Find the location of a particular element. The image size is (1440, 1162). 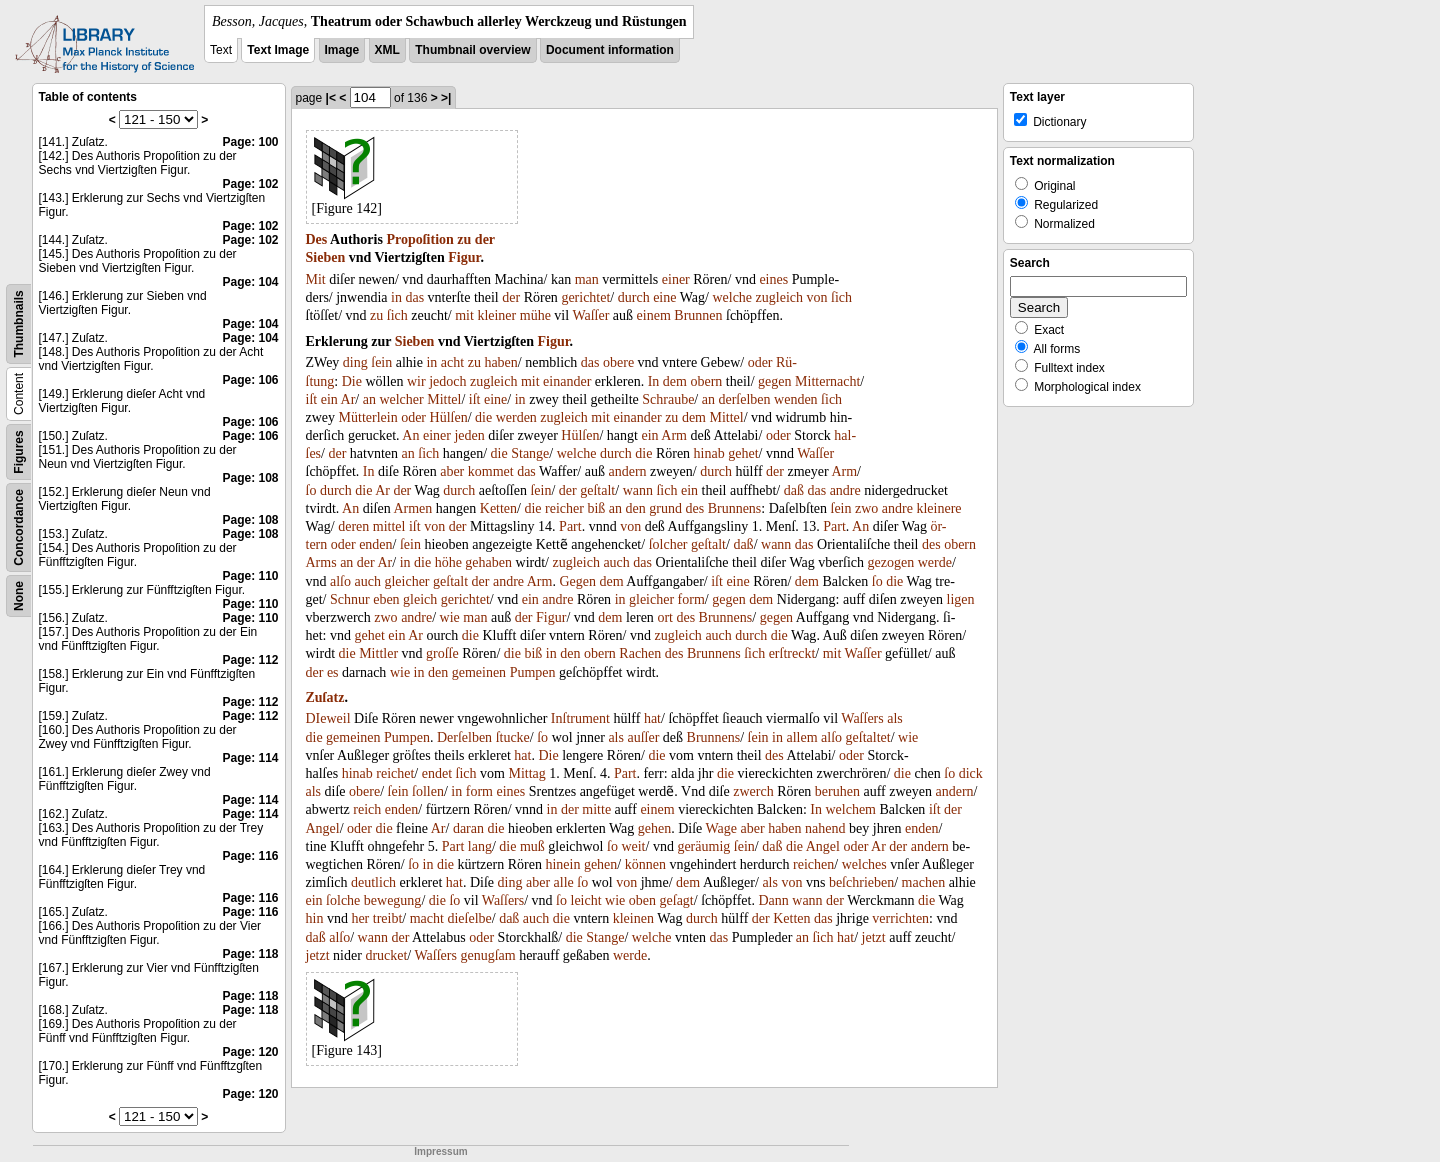

Ar is located at coordinates (348, 399).